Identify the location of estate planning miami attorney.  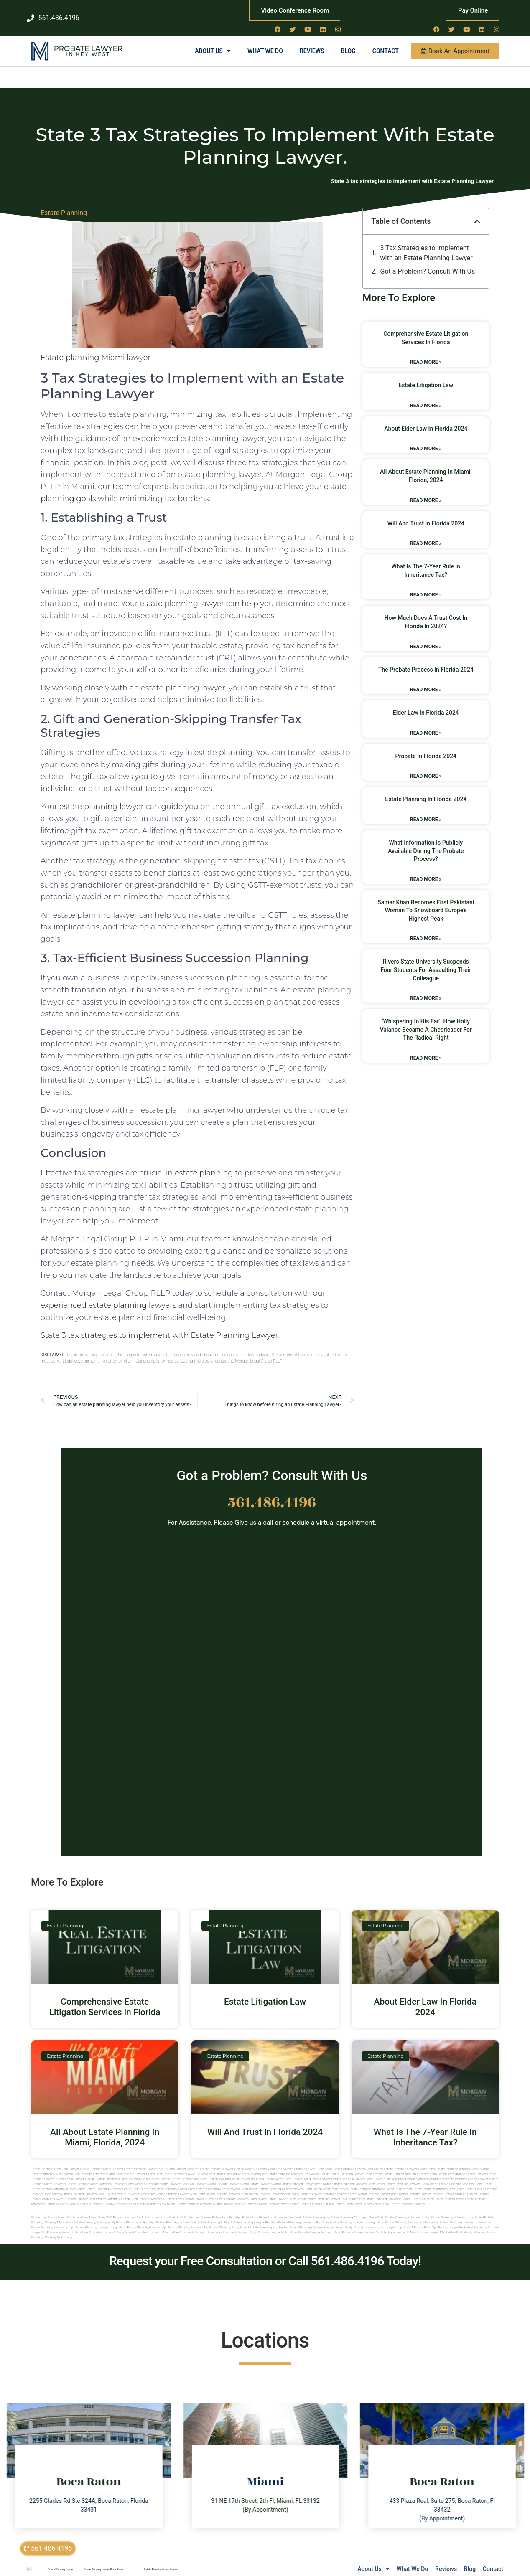
(89, 2175).